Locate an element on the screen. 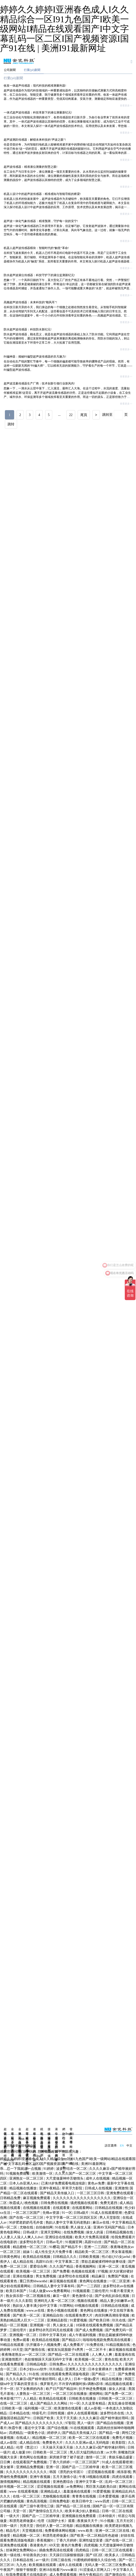  亚洲18在线看污www麻豆 is located at coordinates (58, 2570).